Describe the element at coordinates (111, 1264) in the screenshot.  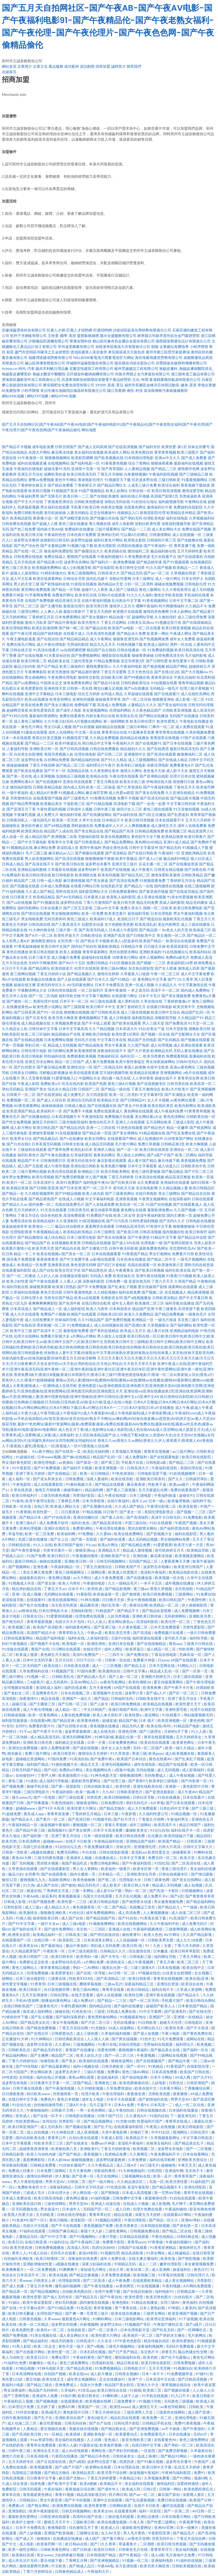
I see `国产武打片老电影` at that location.